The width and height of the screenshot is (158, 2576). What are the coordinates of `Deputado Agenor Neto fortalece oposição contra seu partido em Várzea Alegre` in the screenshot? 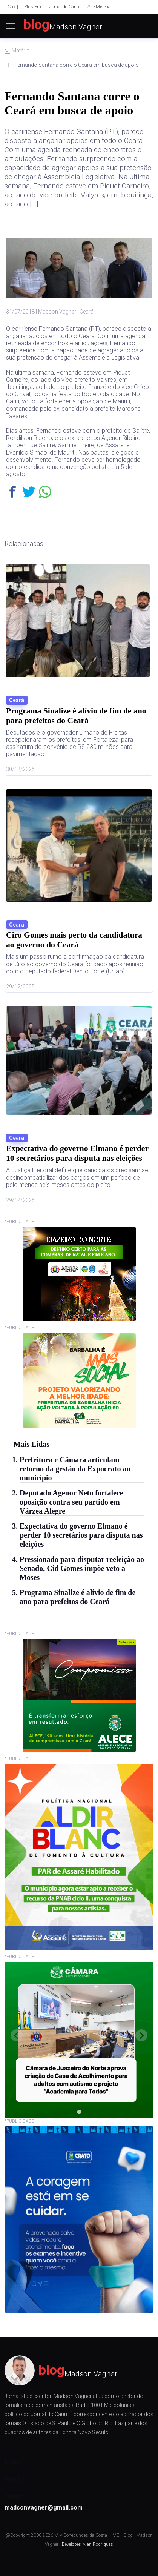 It's located at (71, 1502).